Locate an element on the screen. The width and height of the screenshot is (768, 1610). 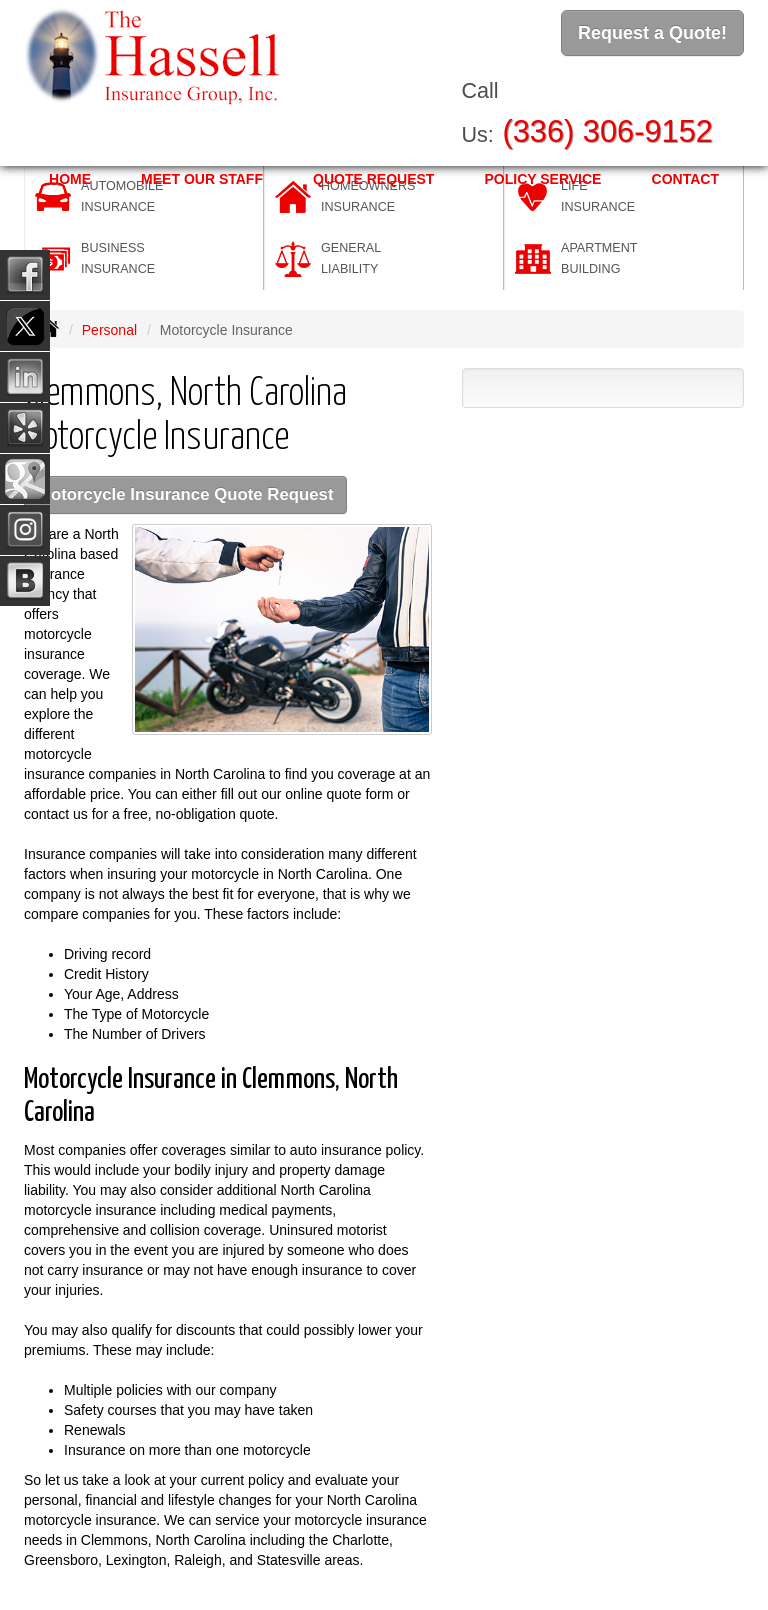
Personal is located at coordinates (109, 330).